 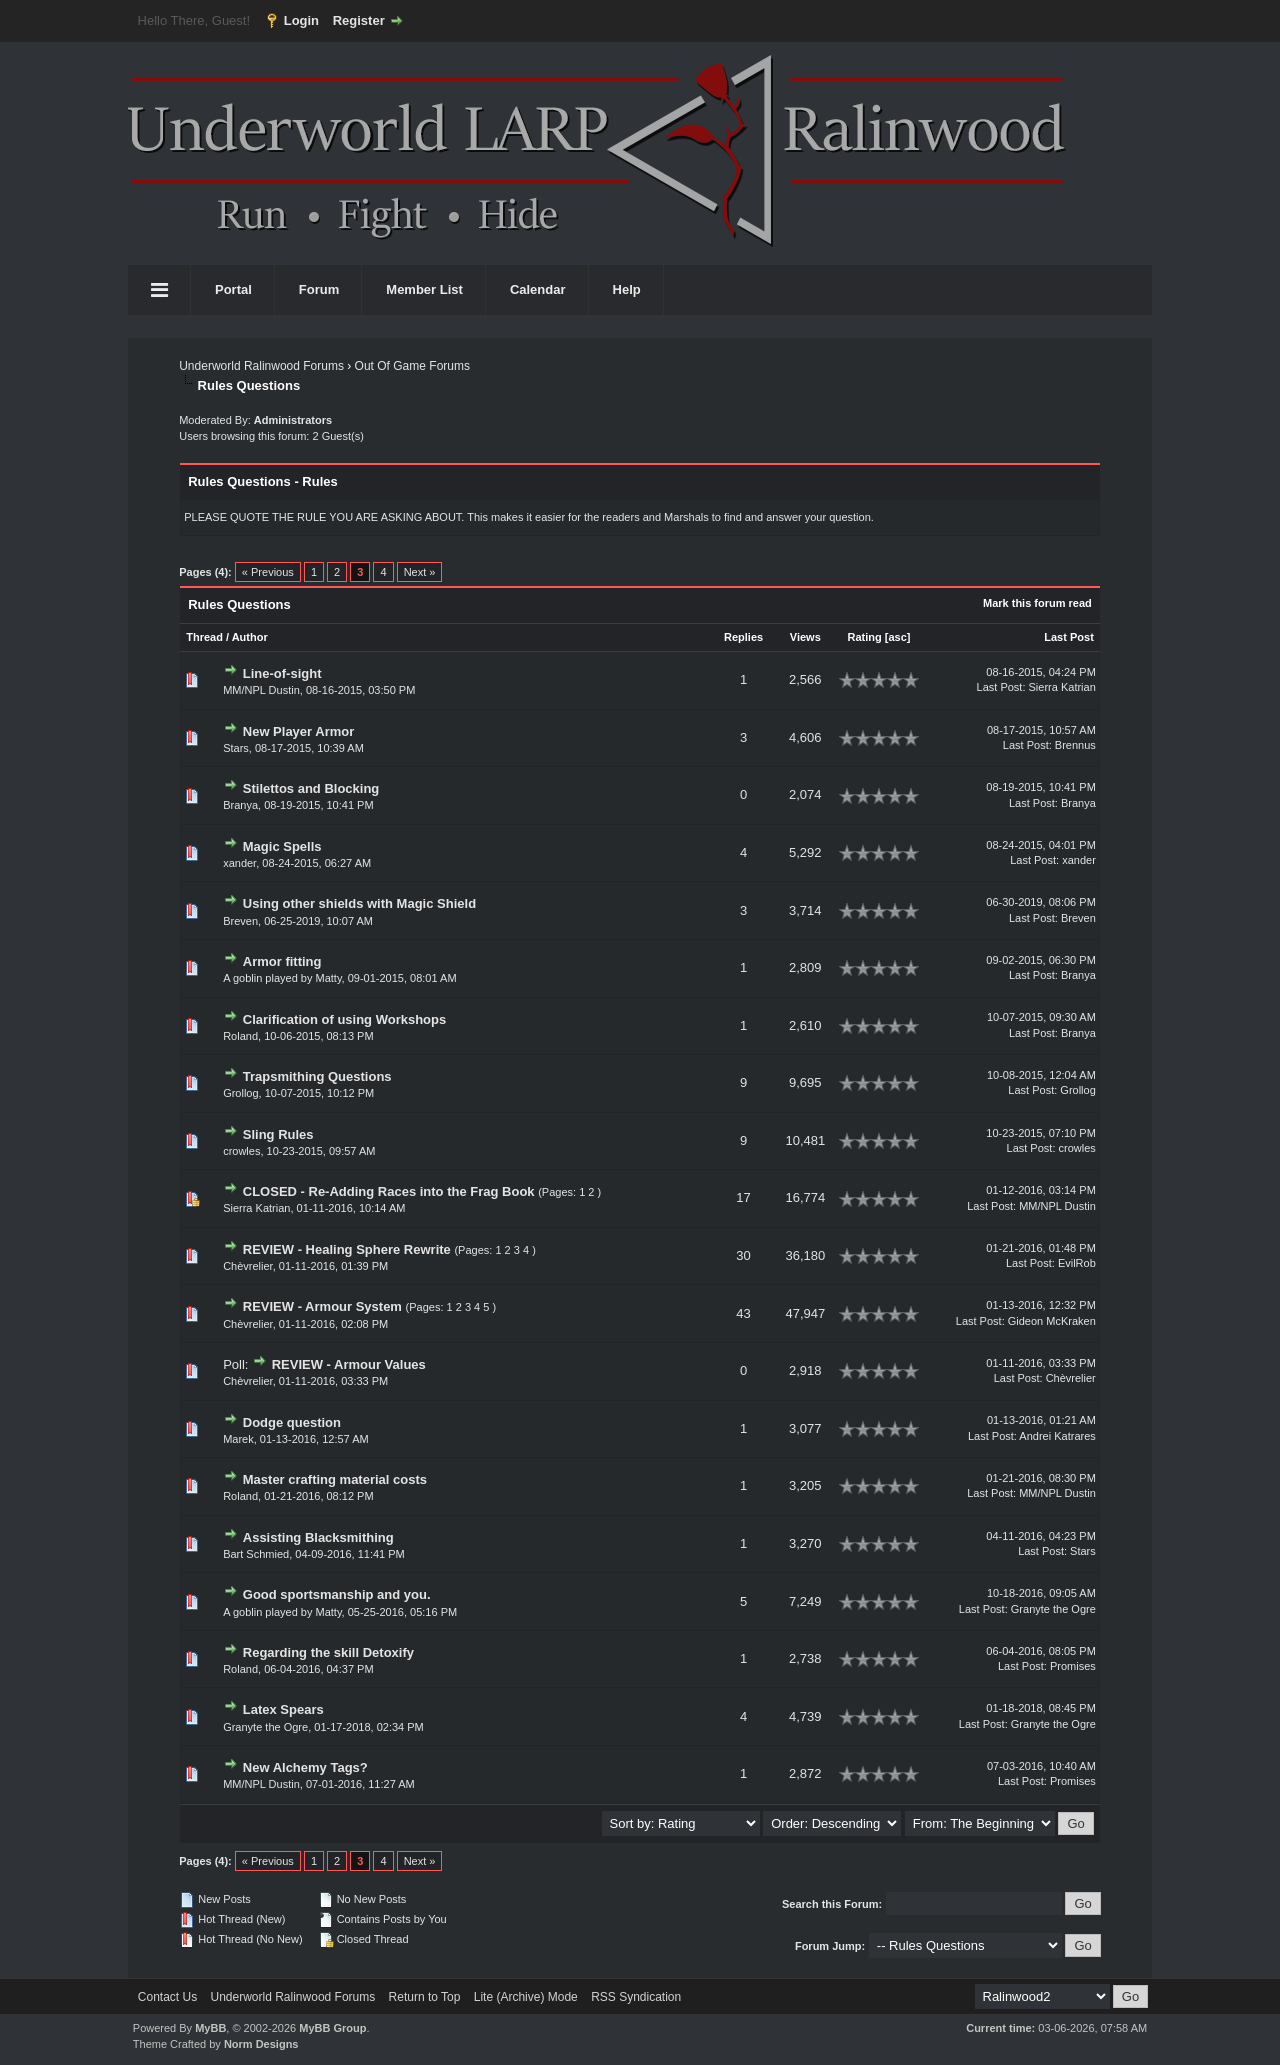 What do you see at coordinates (412, 366) in the screenshot?
I see `Out Of Game Forums` at bounding box center [412, 366].